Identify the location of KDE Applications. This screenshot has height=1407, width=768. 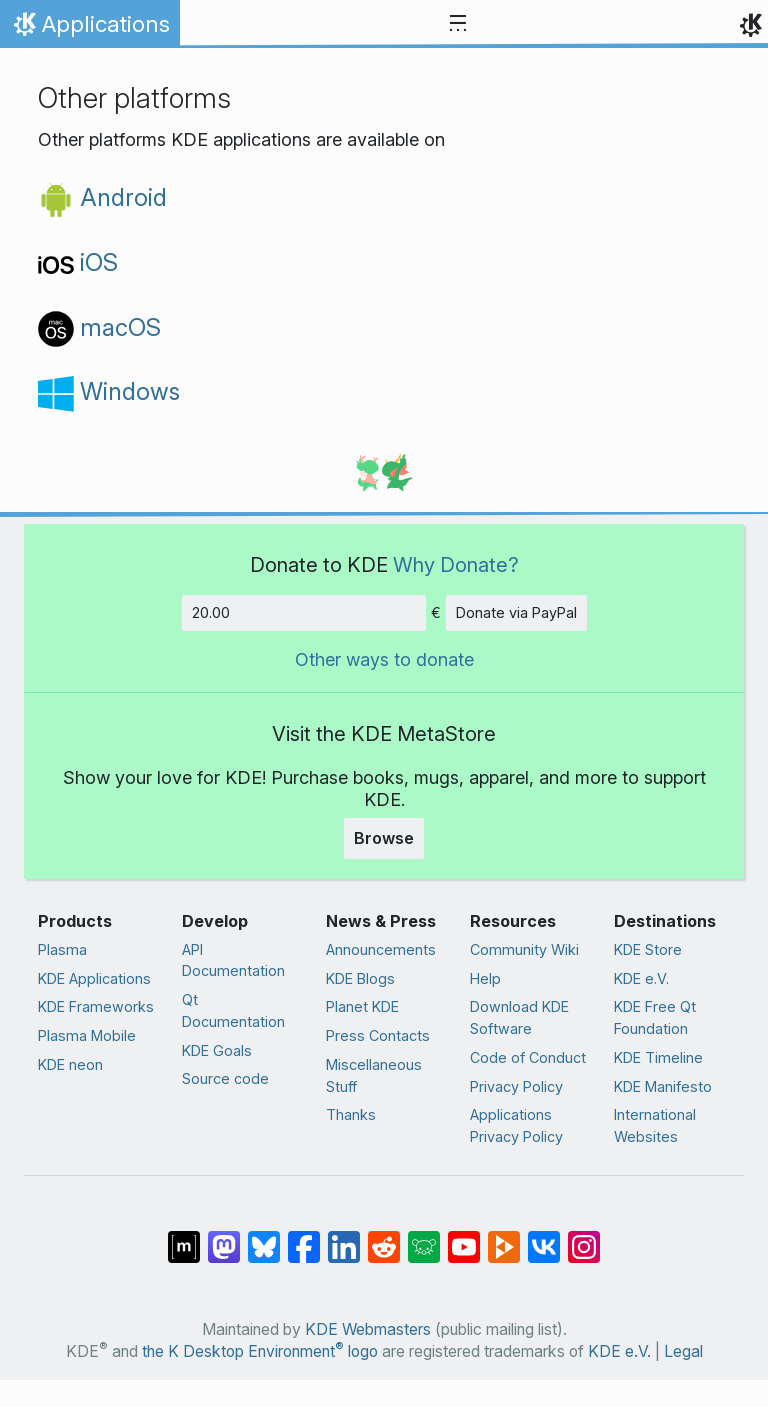
(94, 978).